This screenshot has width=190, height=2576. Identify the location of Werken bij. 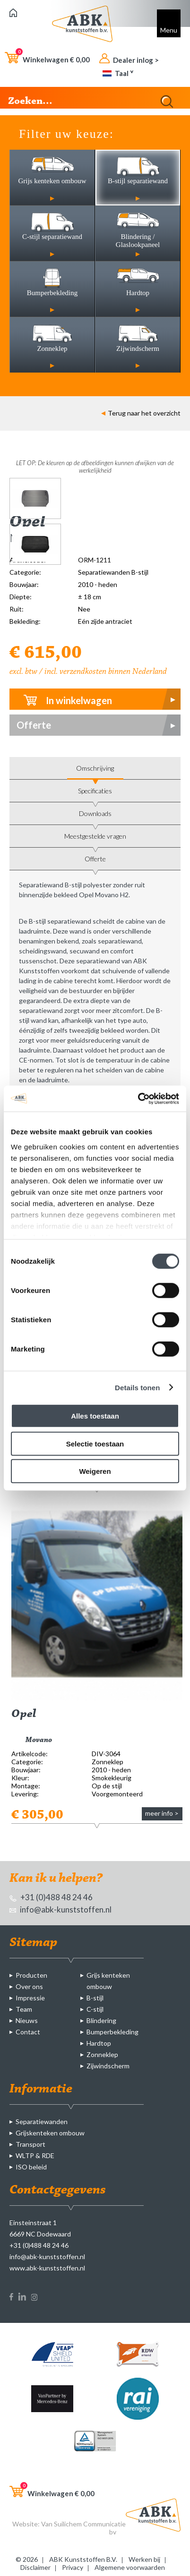
(144, 2559).